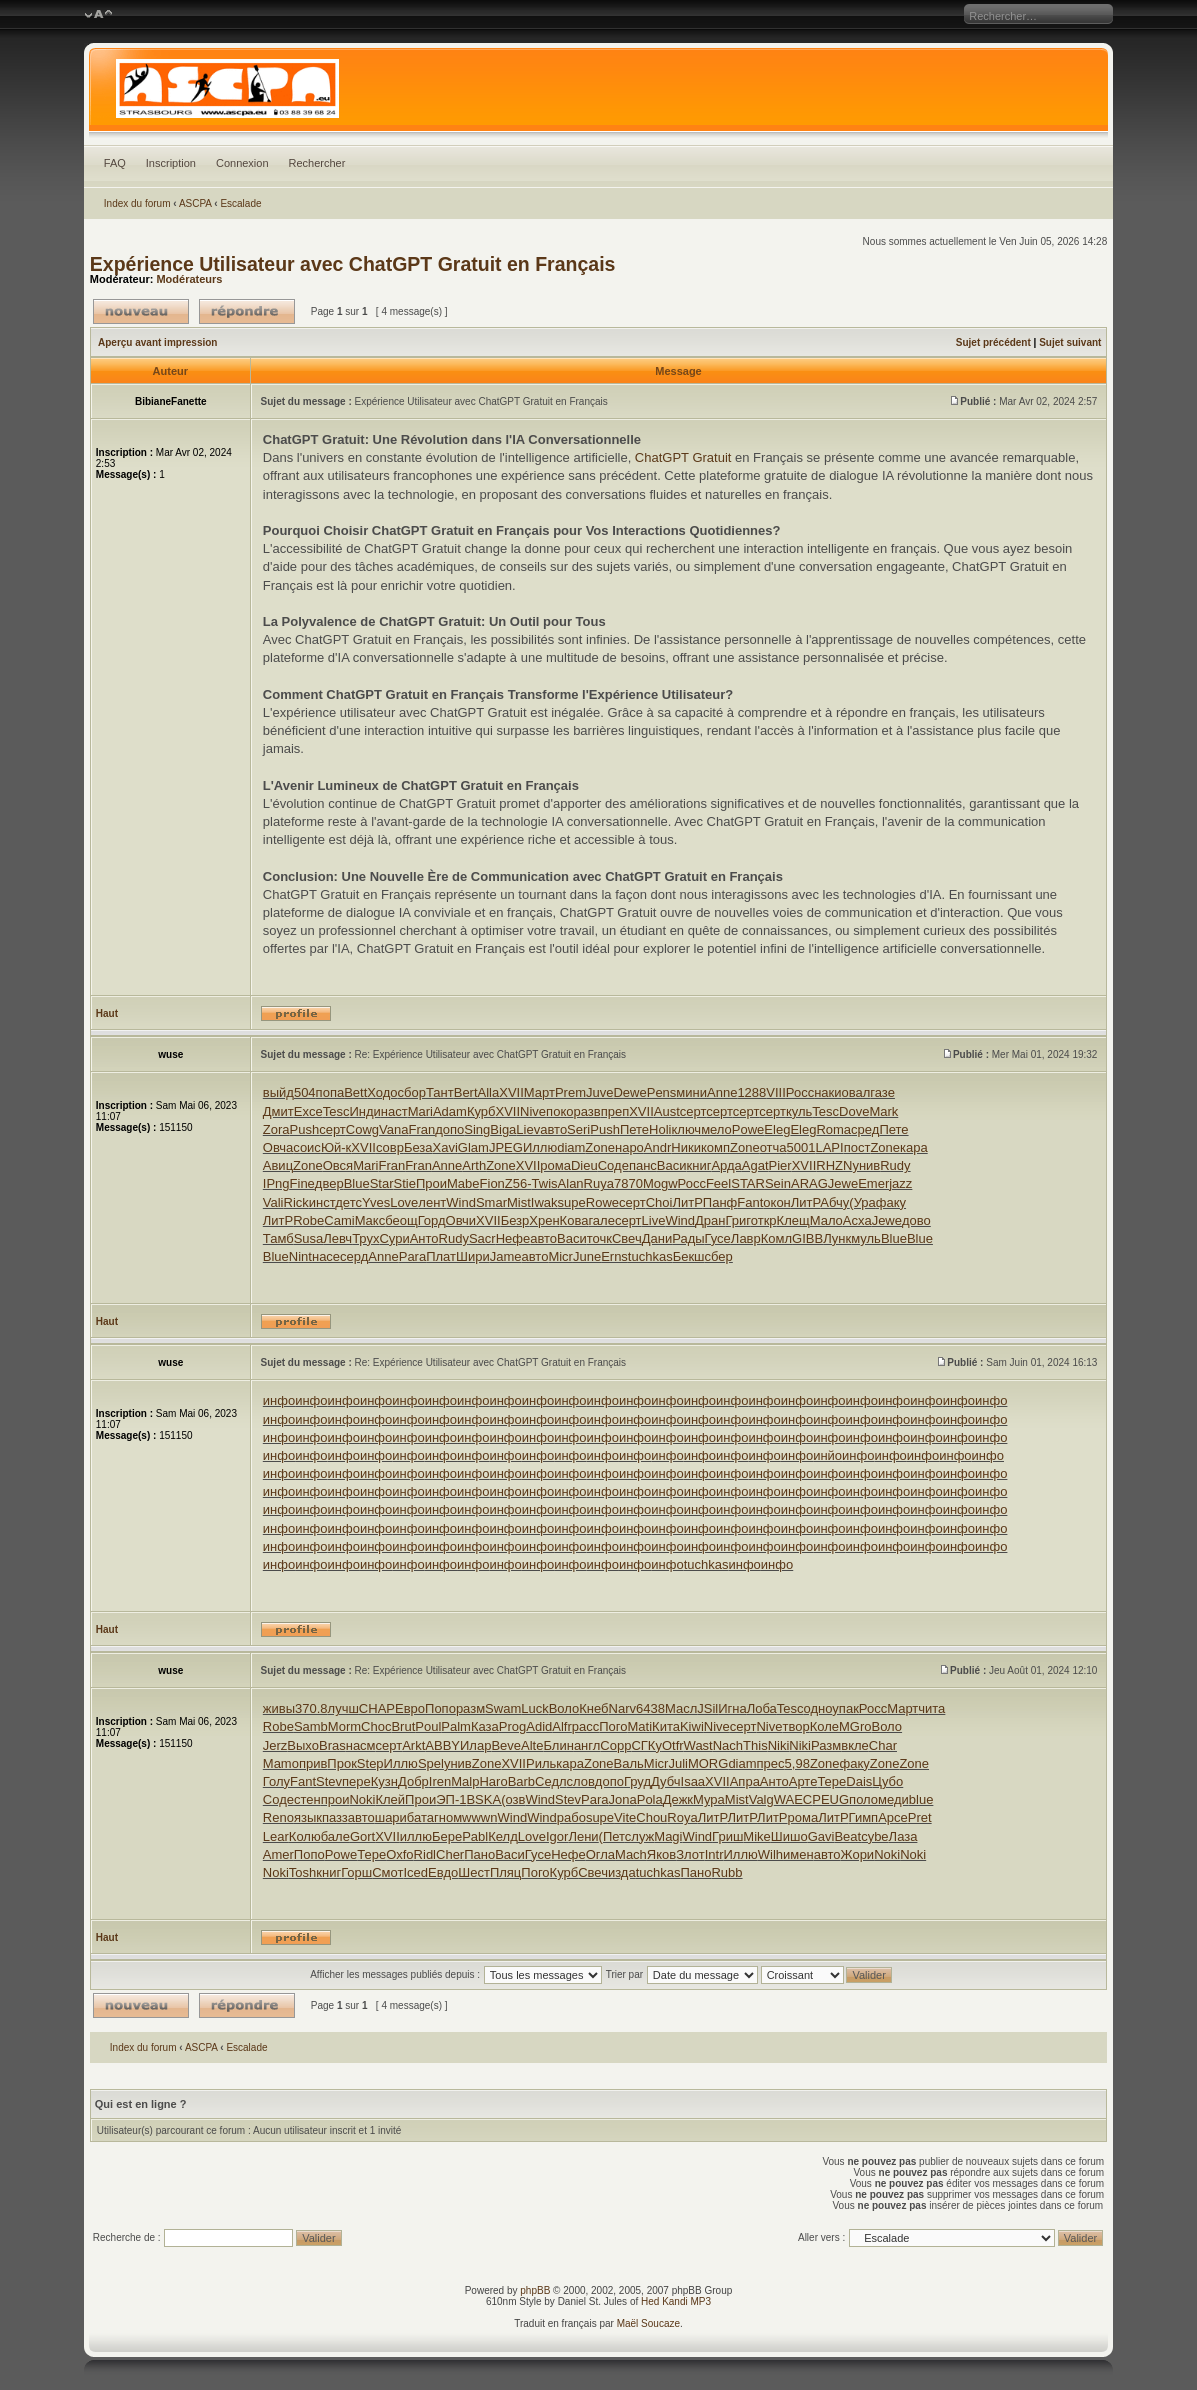 The height and width of the screenshot is (2390, 1197). What do you see at coordinates (532, 1745) in the screenshot?
I see `Alte` at bounding box center [532, 1745].